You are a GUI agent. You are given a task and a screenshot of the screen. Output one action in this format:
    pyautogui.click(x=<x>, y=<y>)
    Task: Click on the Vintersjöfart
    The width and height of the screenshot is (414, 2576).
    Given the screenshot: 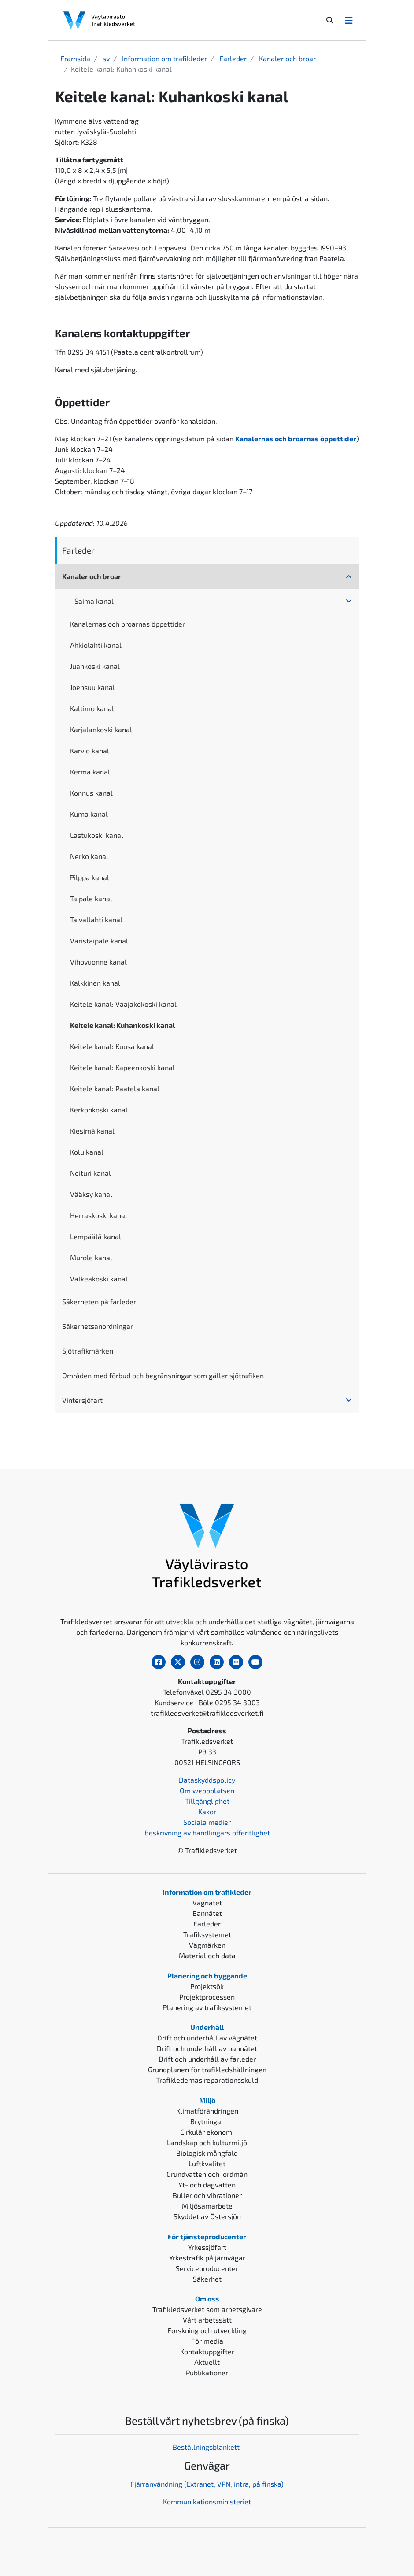 What is the action you would take?
    pyautogui.click(x=82, y=1400)
    